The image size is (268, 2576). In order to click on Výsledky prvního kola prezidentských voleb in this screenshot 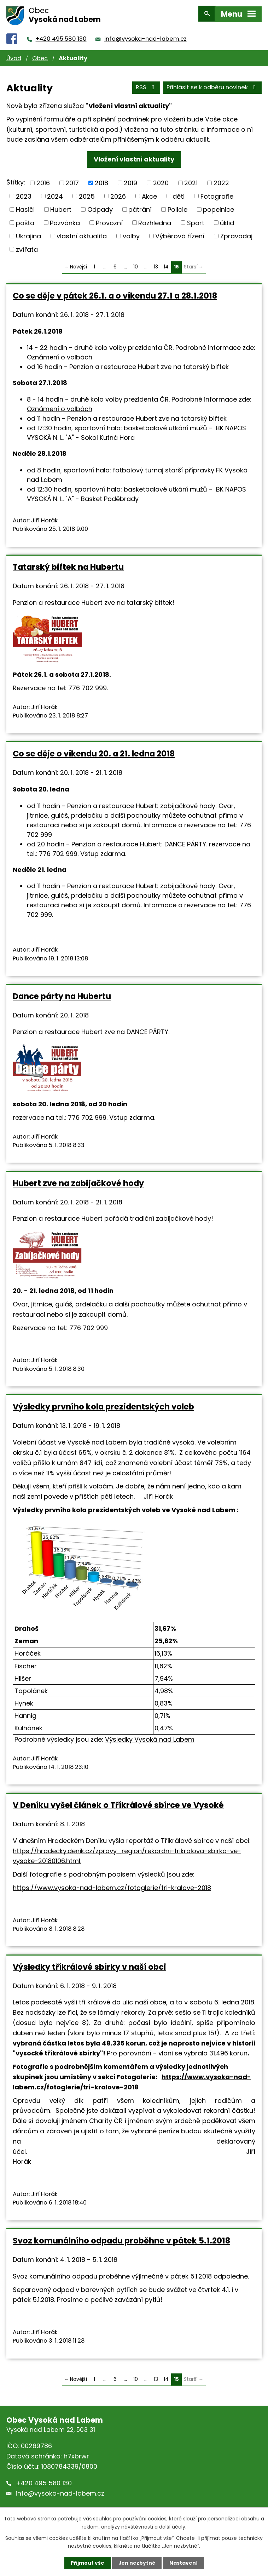, I will do `click(103, 1403)`.